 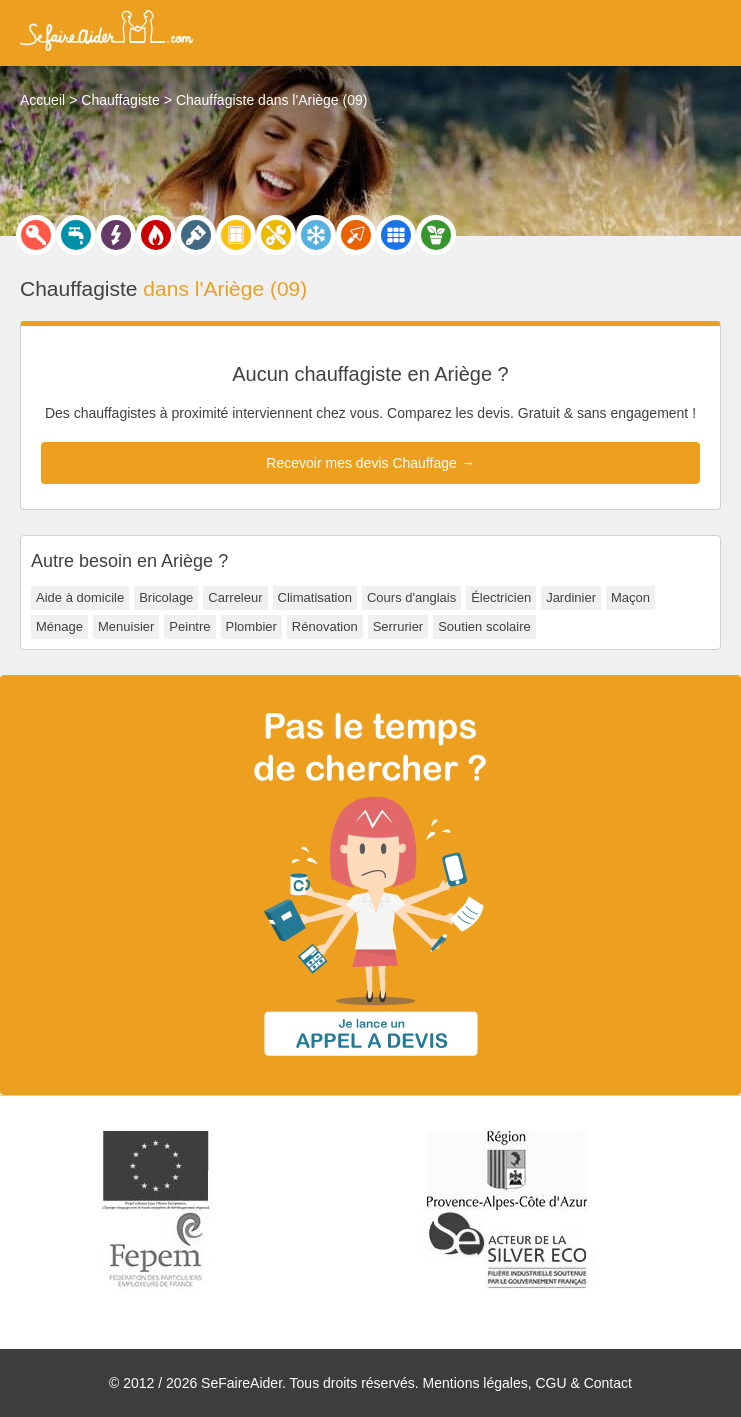 What do you see at coordinates (235, 597) in the screenshot?
I see `Carreleur` at bounding box center [235, 597].